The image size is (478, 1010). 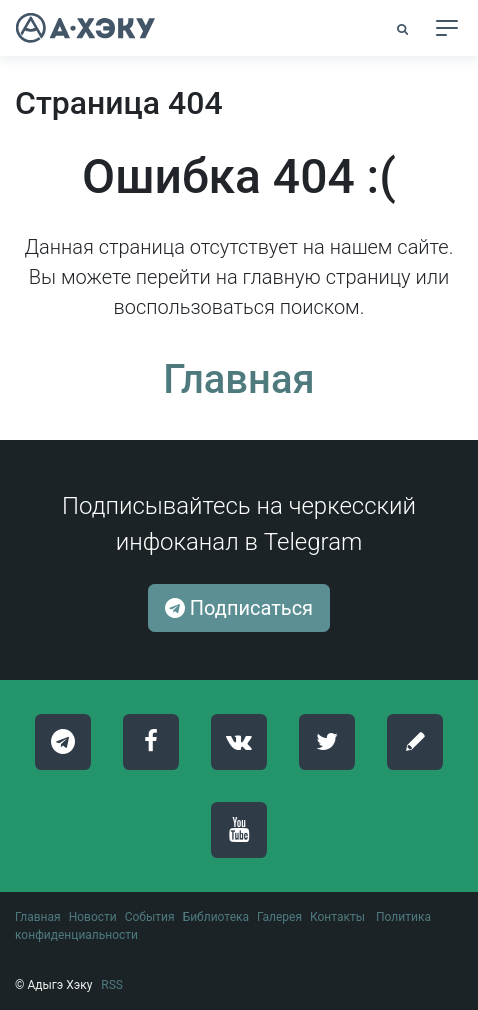 What do you see at coordinates (279, 917) in the screenshot?
I see `Галерея` at bounding box center [279, 917].